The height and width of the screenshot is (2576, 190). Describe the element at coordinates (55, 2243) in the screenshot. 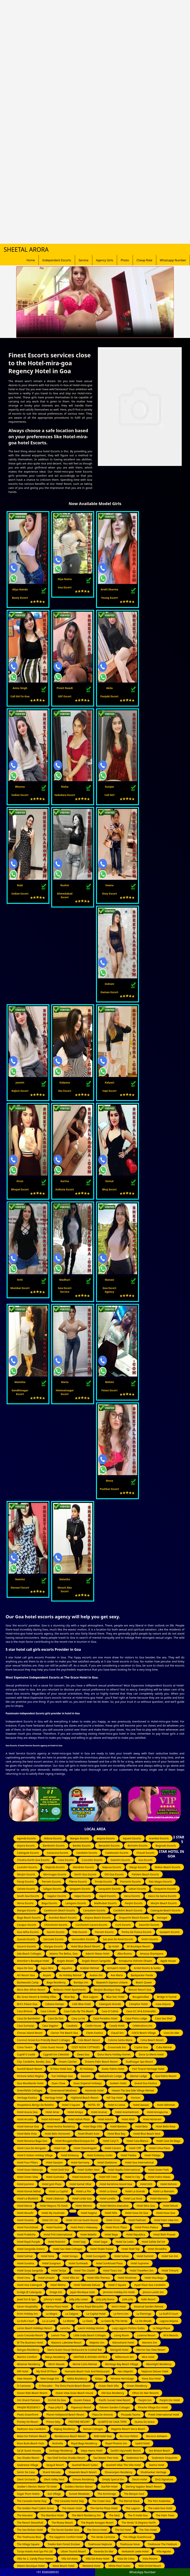

I see `Papa Jolly\'s` at that location.